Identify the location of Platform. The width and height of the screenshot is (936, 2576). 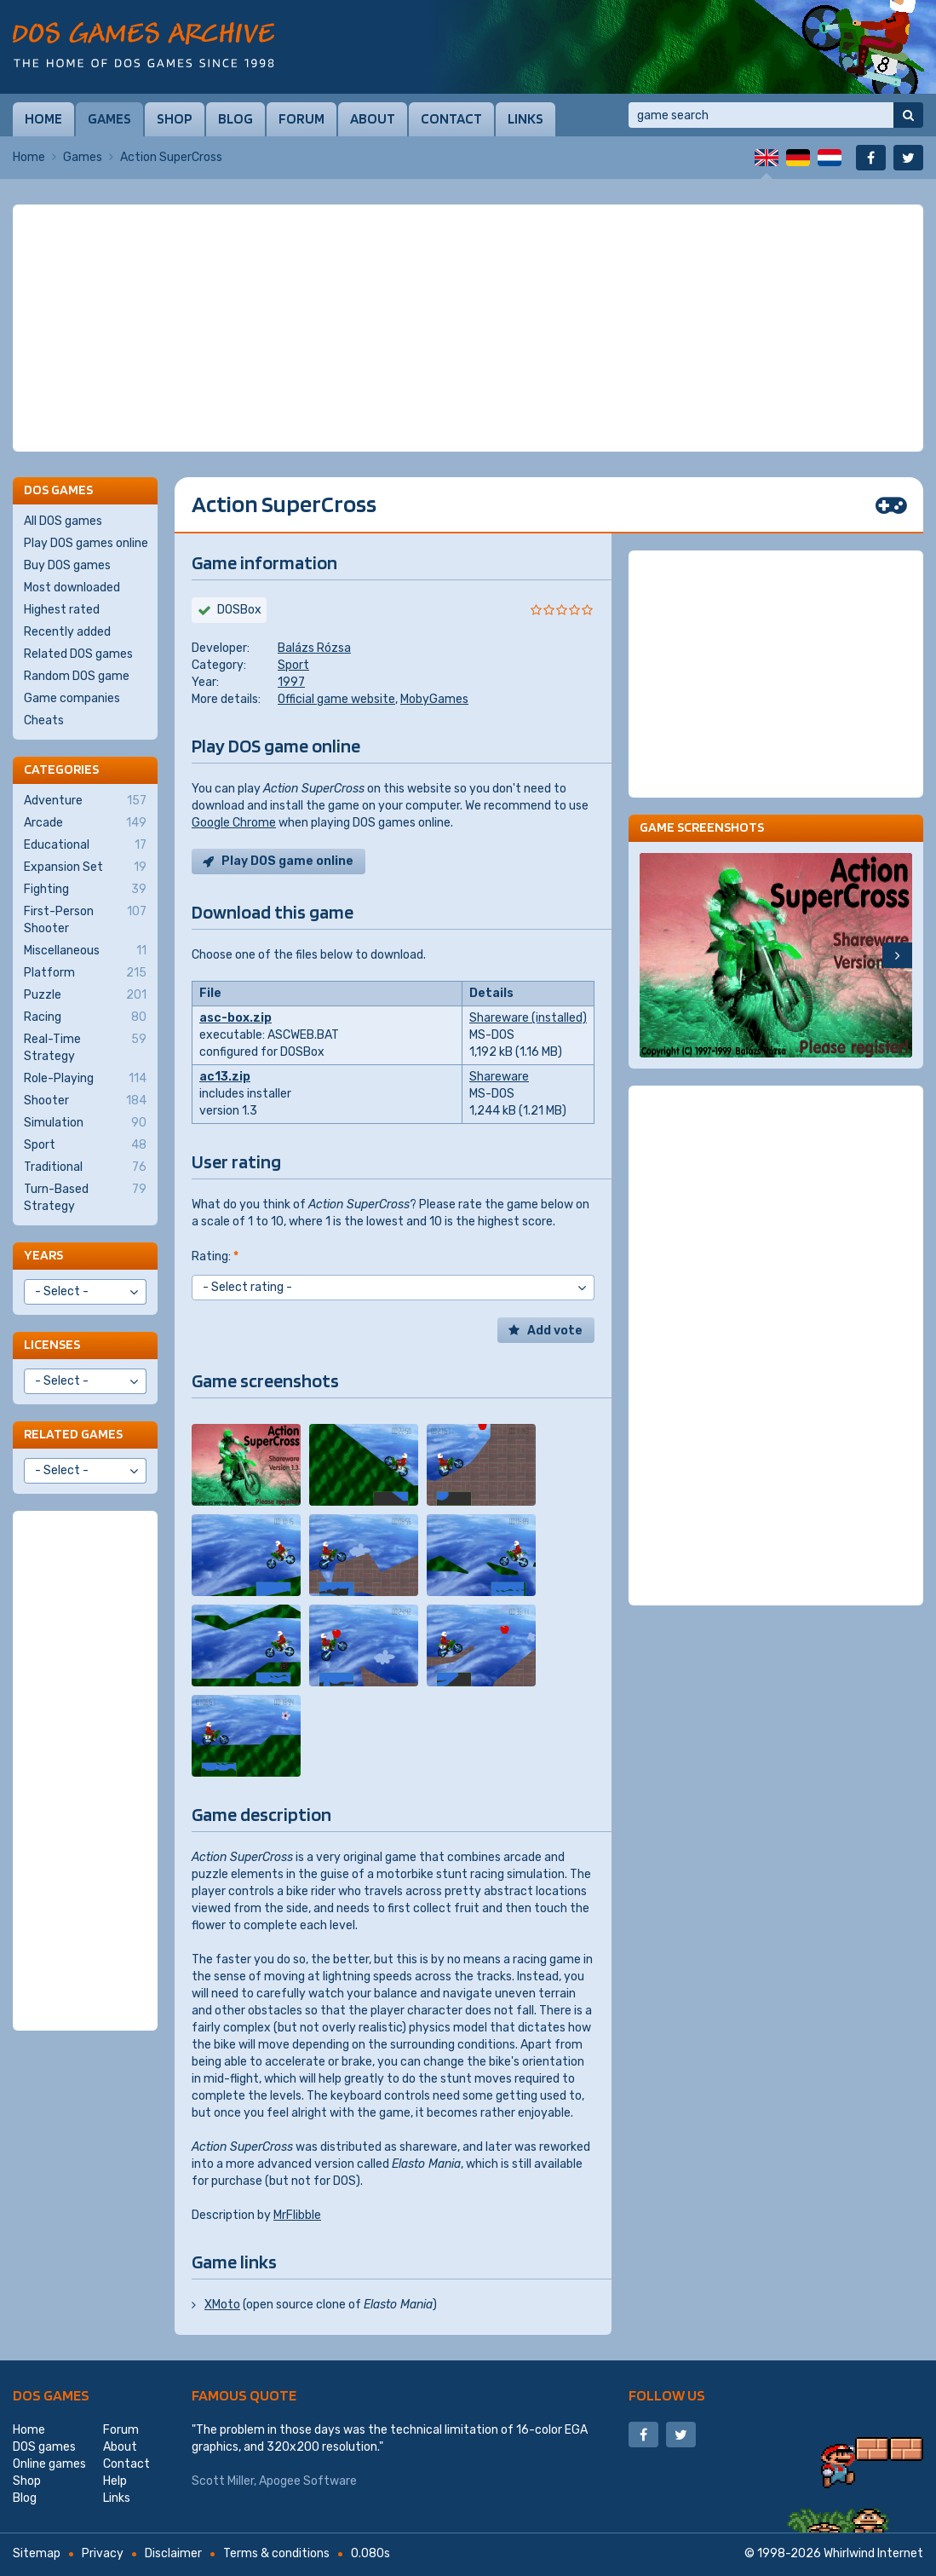
(85, 973).